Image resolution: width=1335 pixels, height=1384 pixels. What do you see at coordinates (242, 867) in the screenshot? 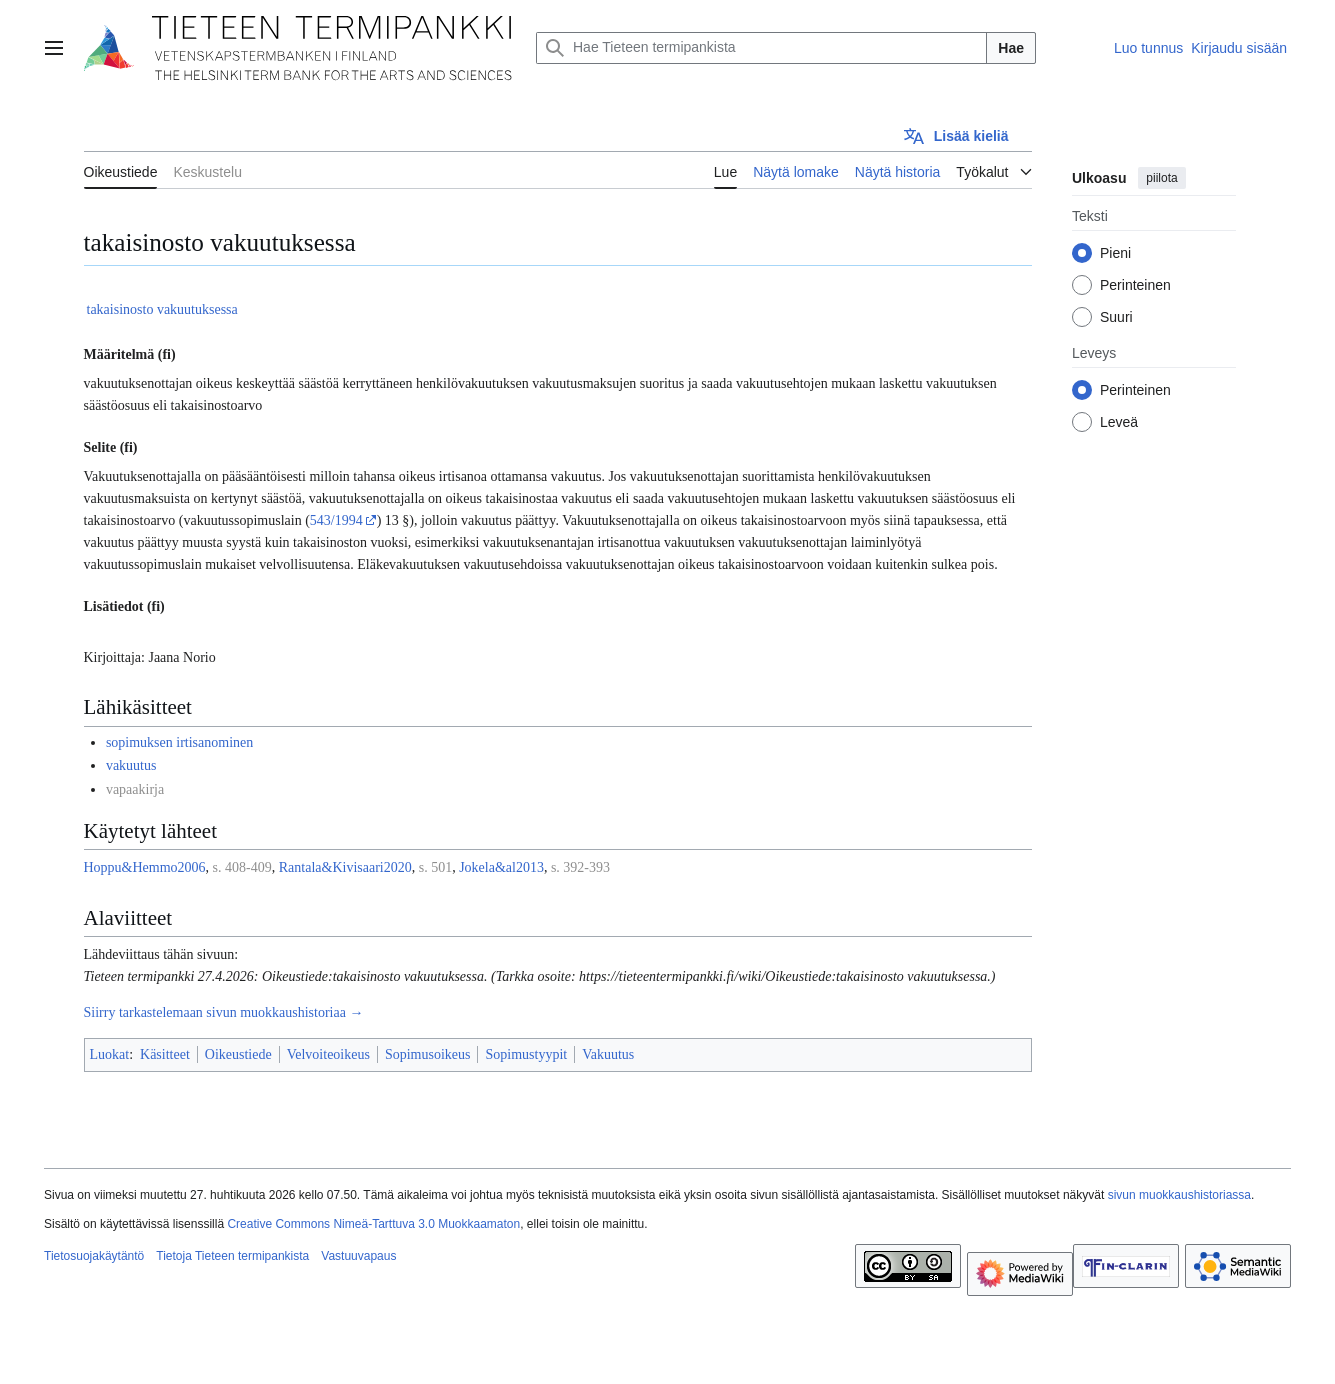
I see `s. 408-409` at bounding box center [242, 867].